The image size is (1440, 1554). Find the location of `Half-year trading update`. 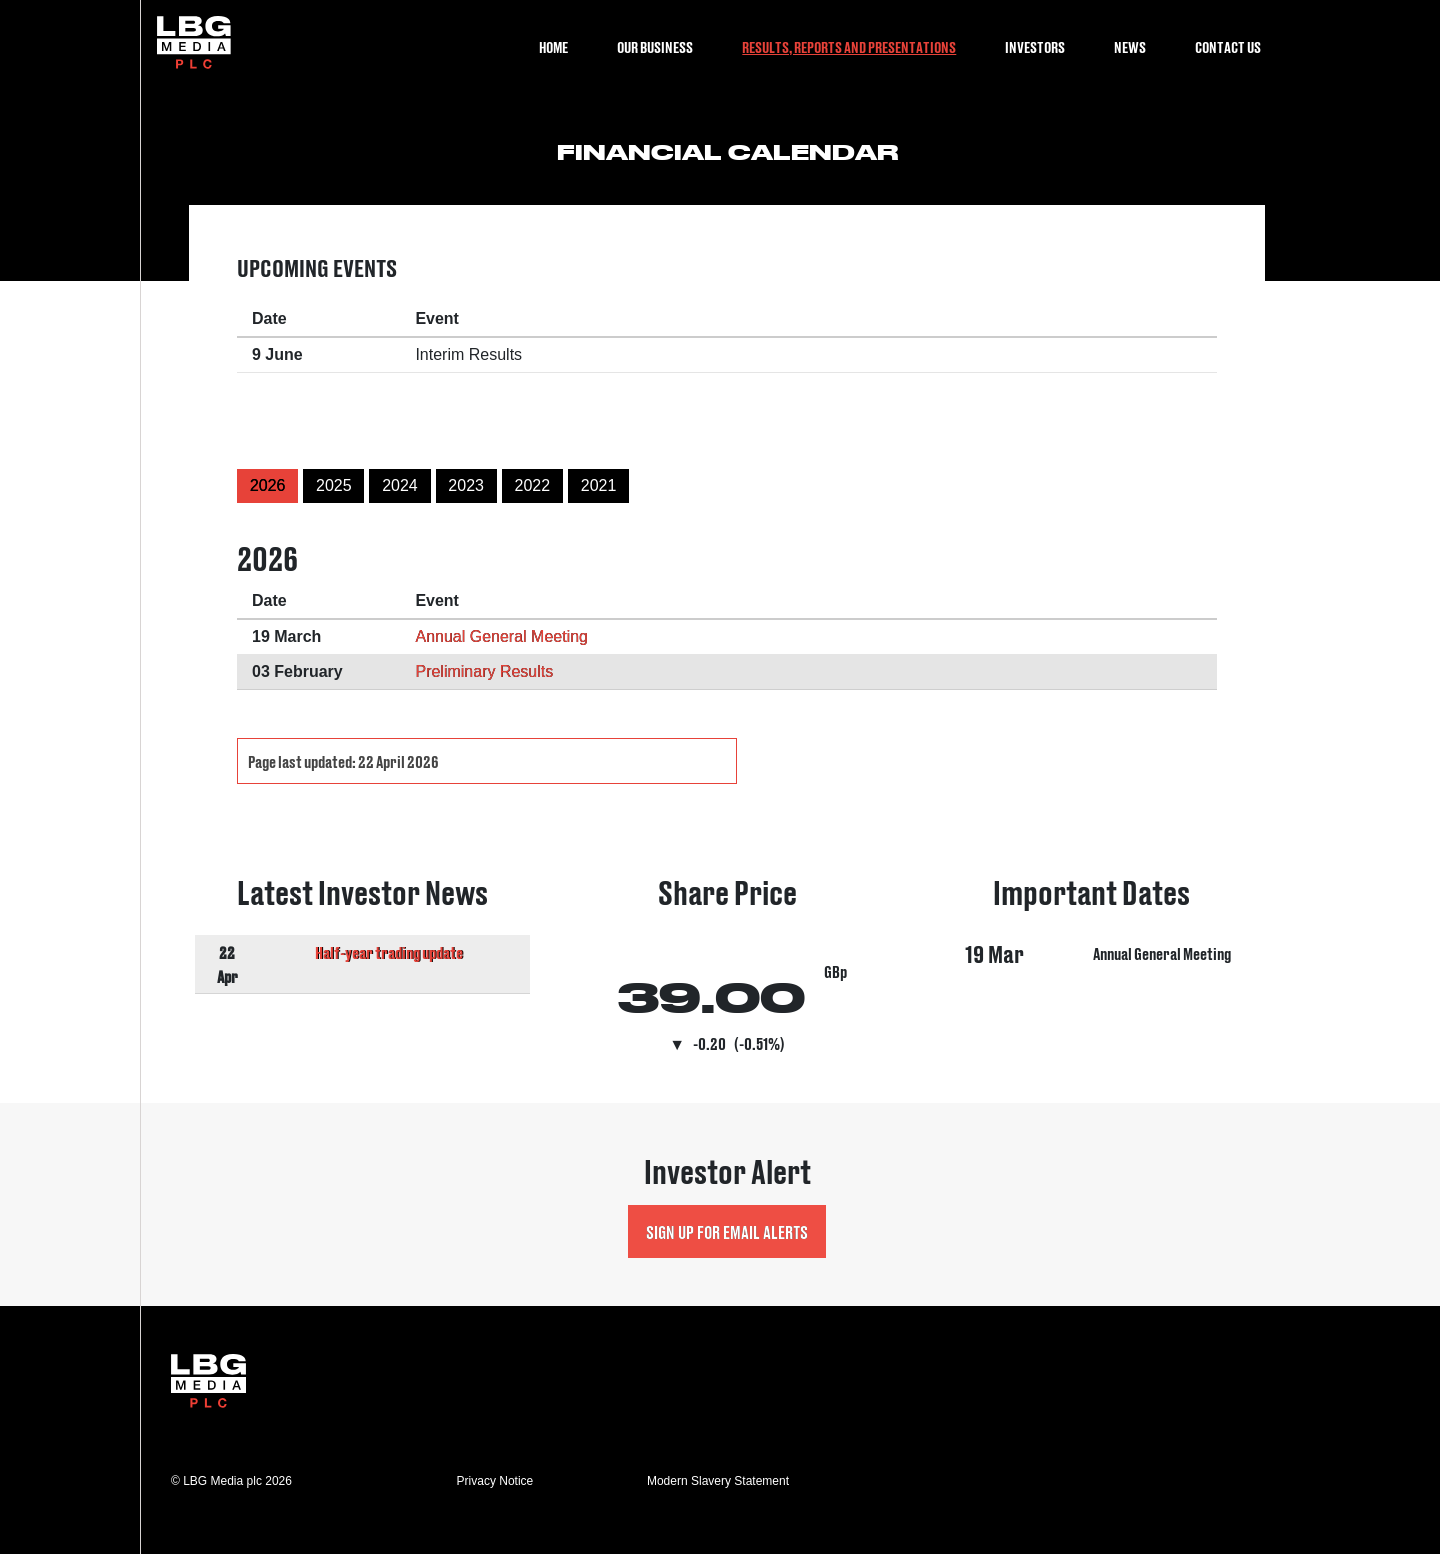

Half-year trading update is located at coordinates (389, 952).